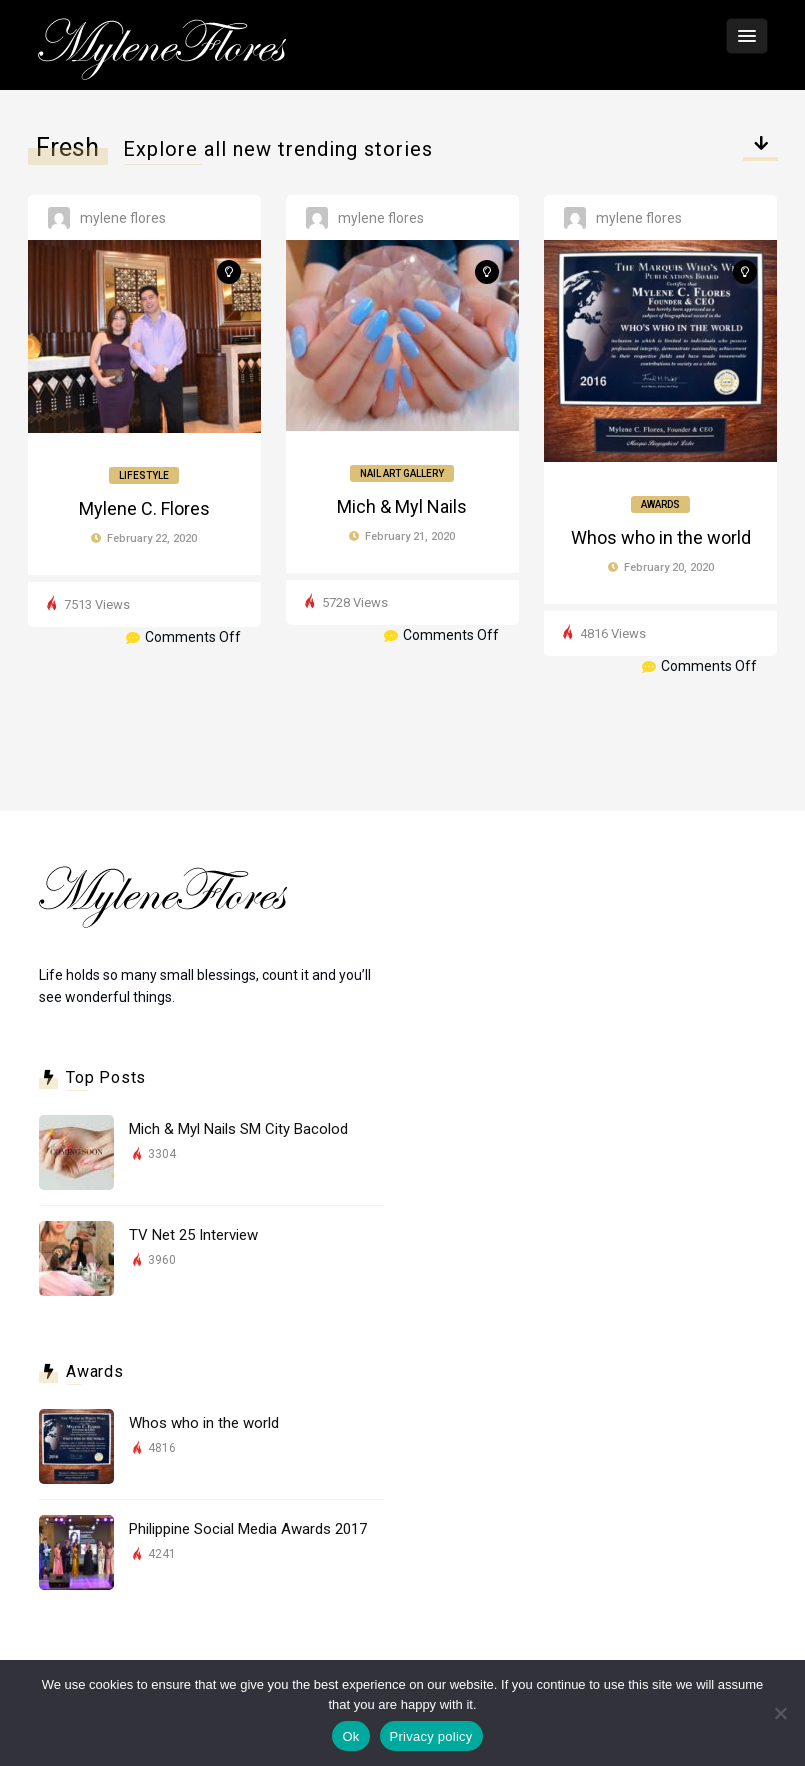 The height and width of the screenshot is (1766, 805). I want to click on Select category, so click(760, 153).